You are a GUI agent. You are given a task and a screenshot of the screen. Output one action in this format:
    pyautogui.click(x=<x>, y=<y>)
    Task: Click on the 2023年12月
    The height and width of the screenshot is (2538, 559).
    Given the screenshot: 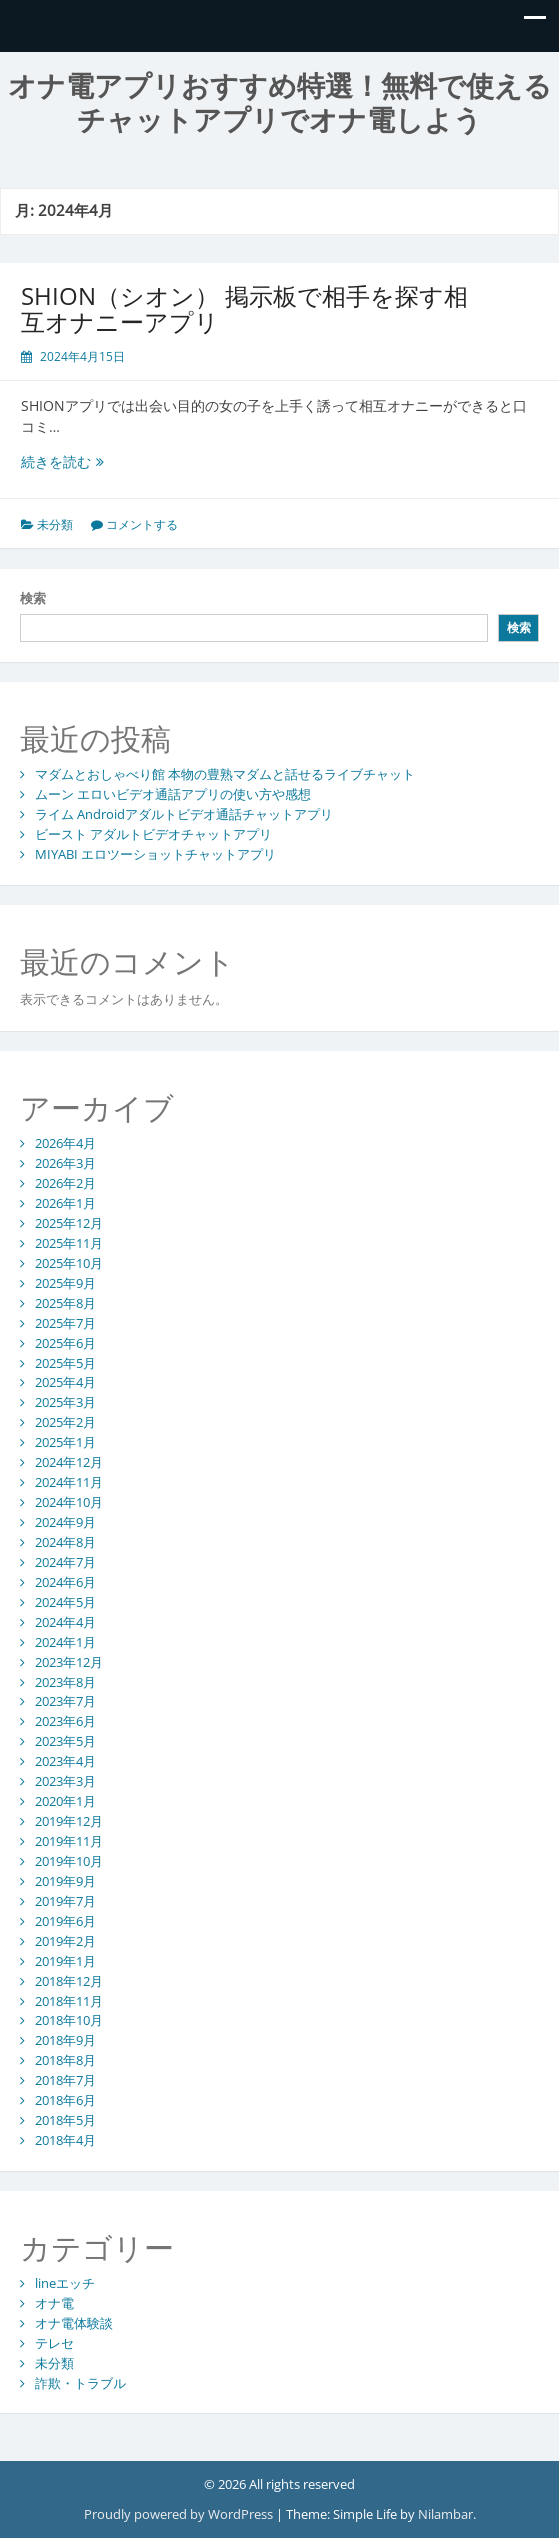 What is the action you would take?
    pyautogui.click(x=69, y=1662)
    